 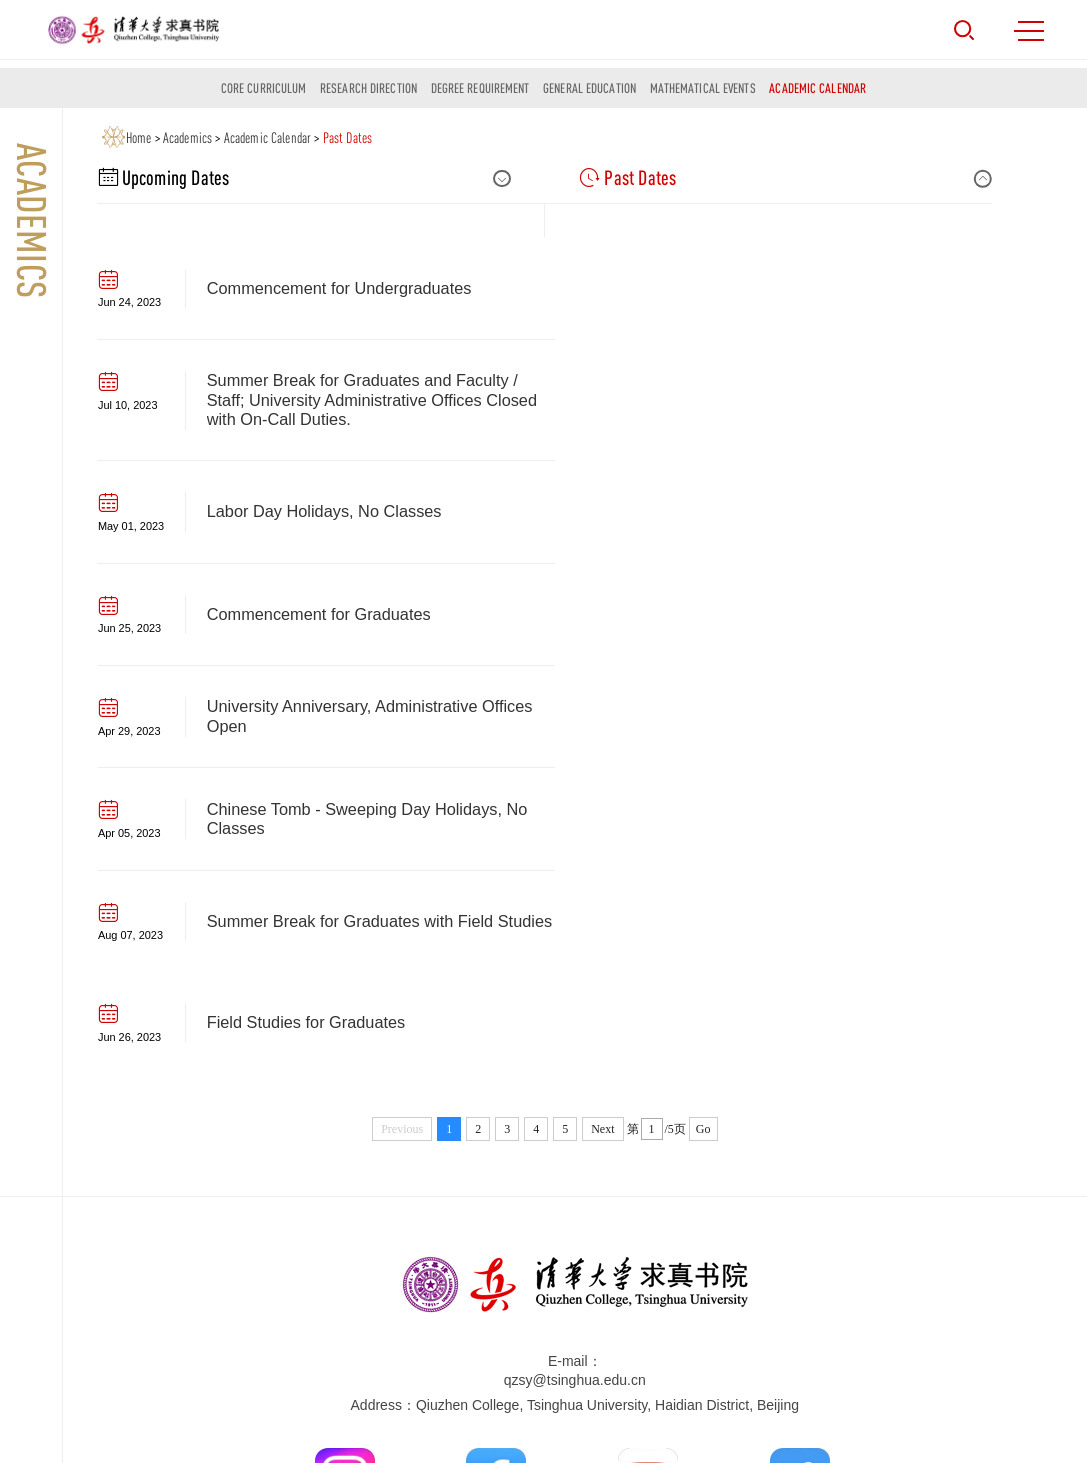 I want to click on Commencement for Undergraduates, so click(x=339, y=297).